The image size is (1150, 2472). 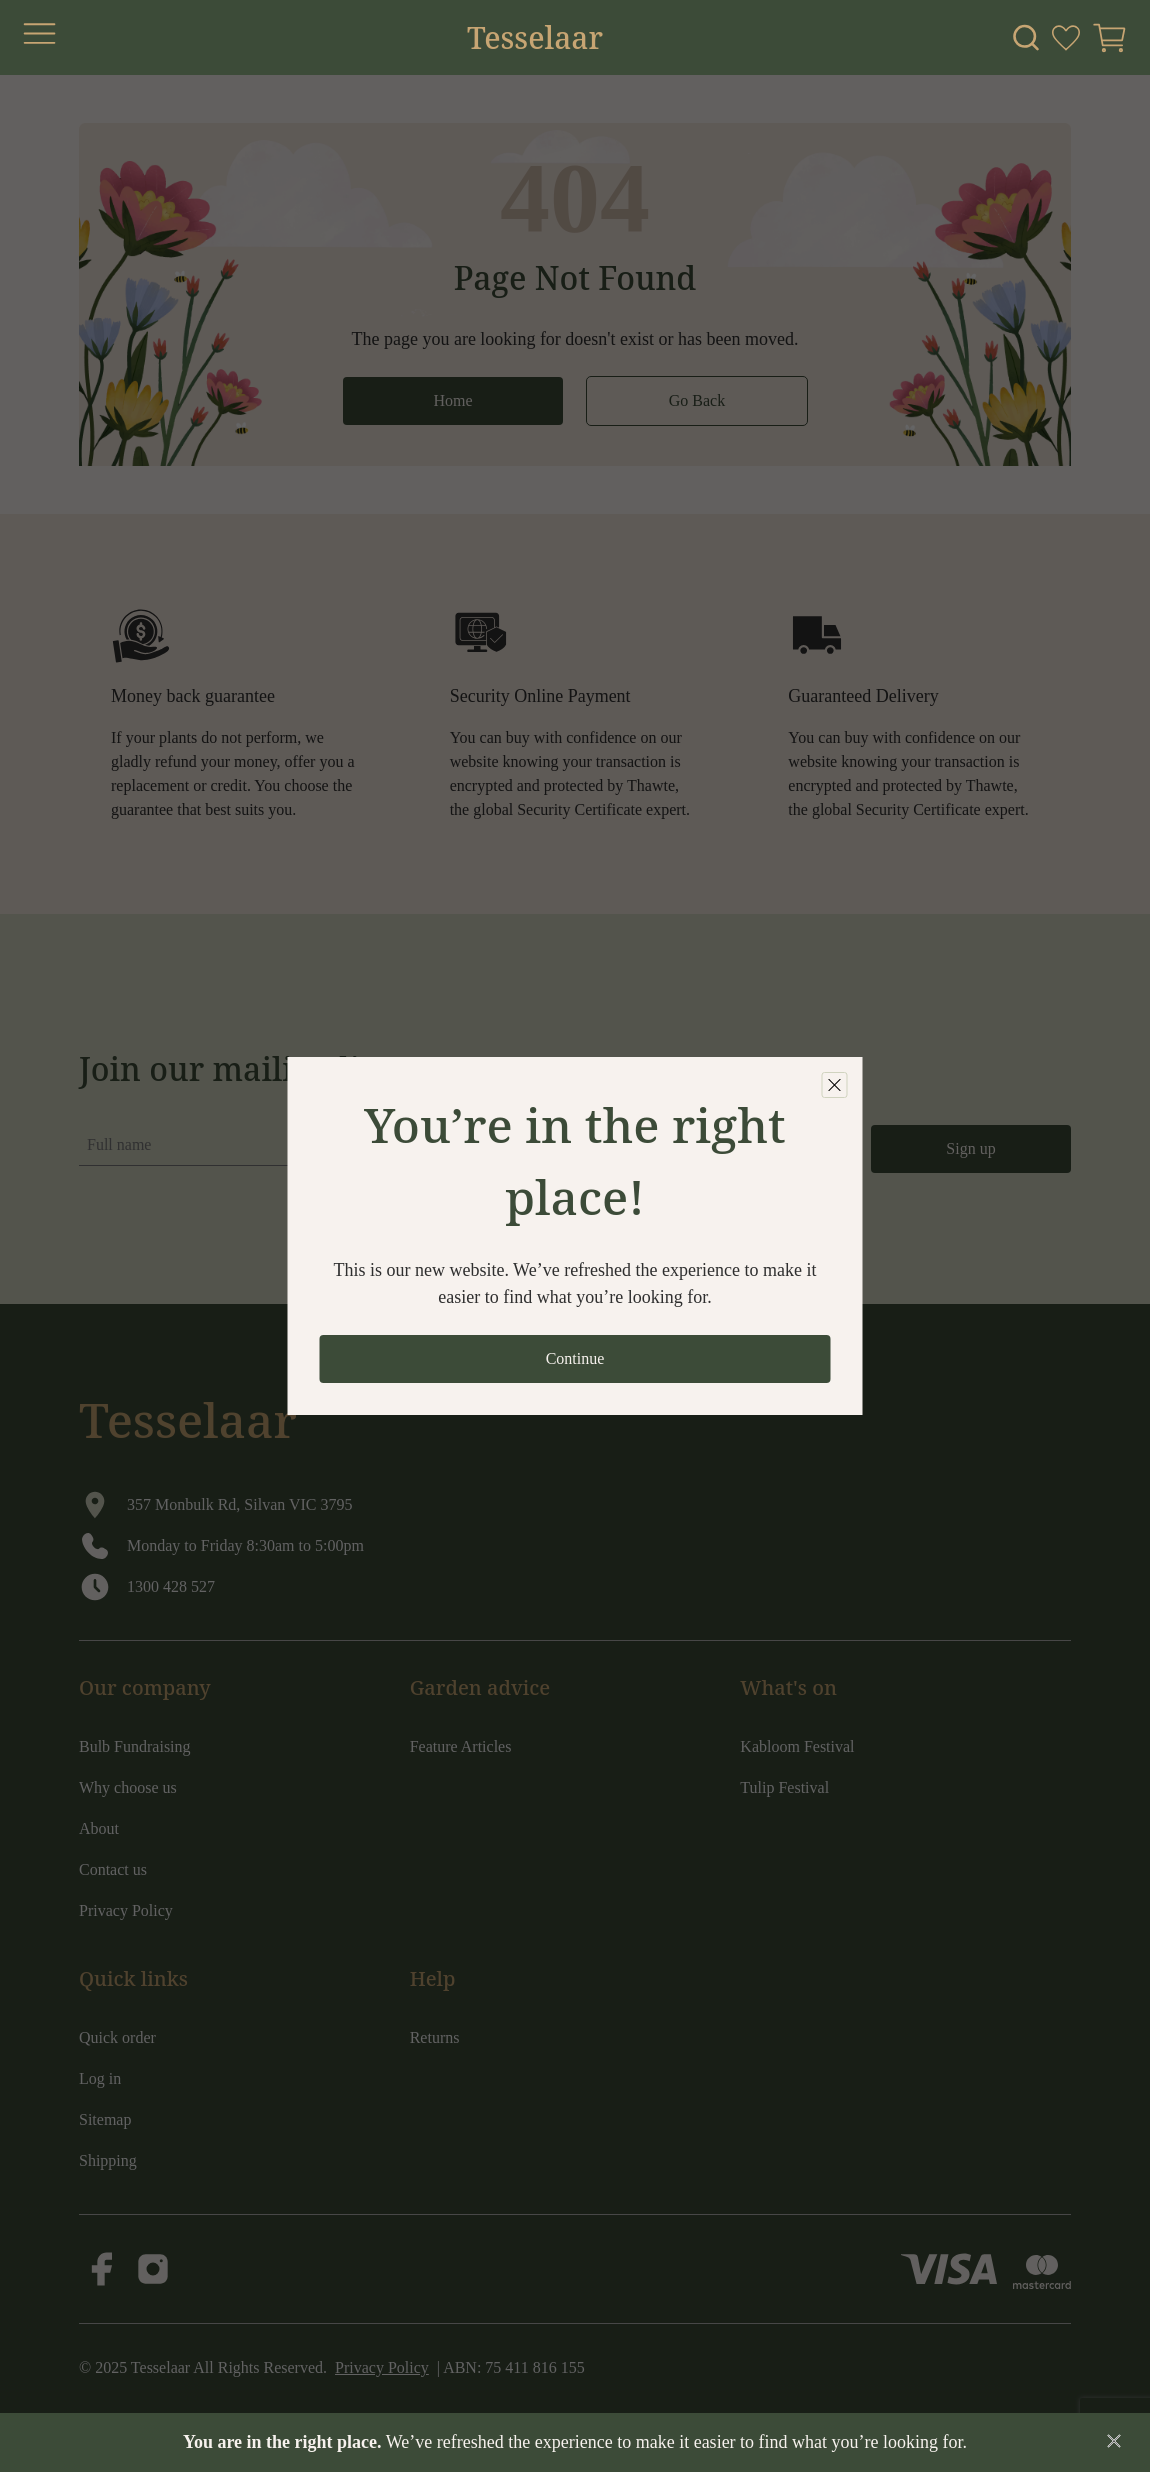 What do you see at coordinates (575, 1358) in the screenshot?
I see `Continue` at bounding box center [575, 1358].